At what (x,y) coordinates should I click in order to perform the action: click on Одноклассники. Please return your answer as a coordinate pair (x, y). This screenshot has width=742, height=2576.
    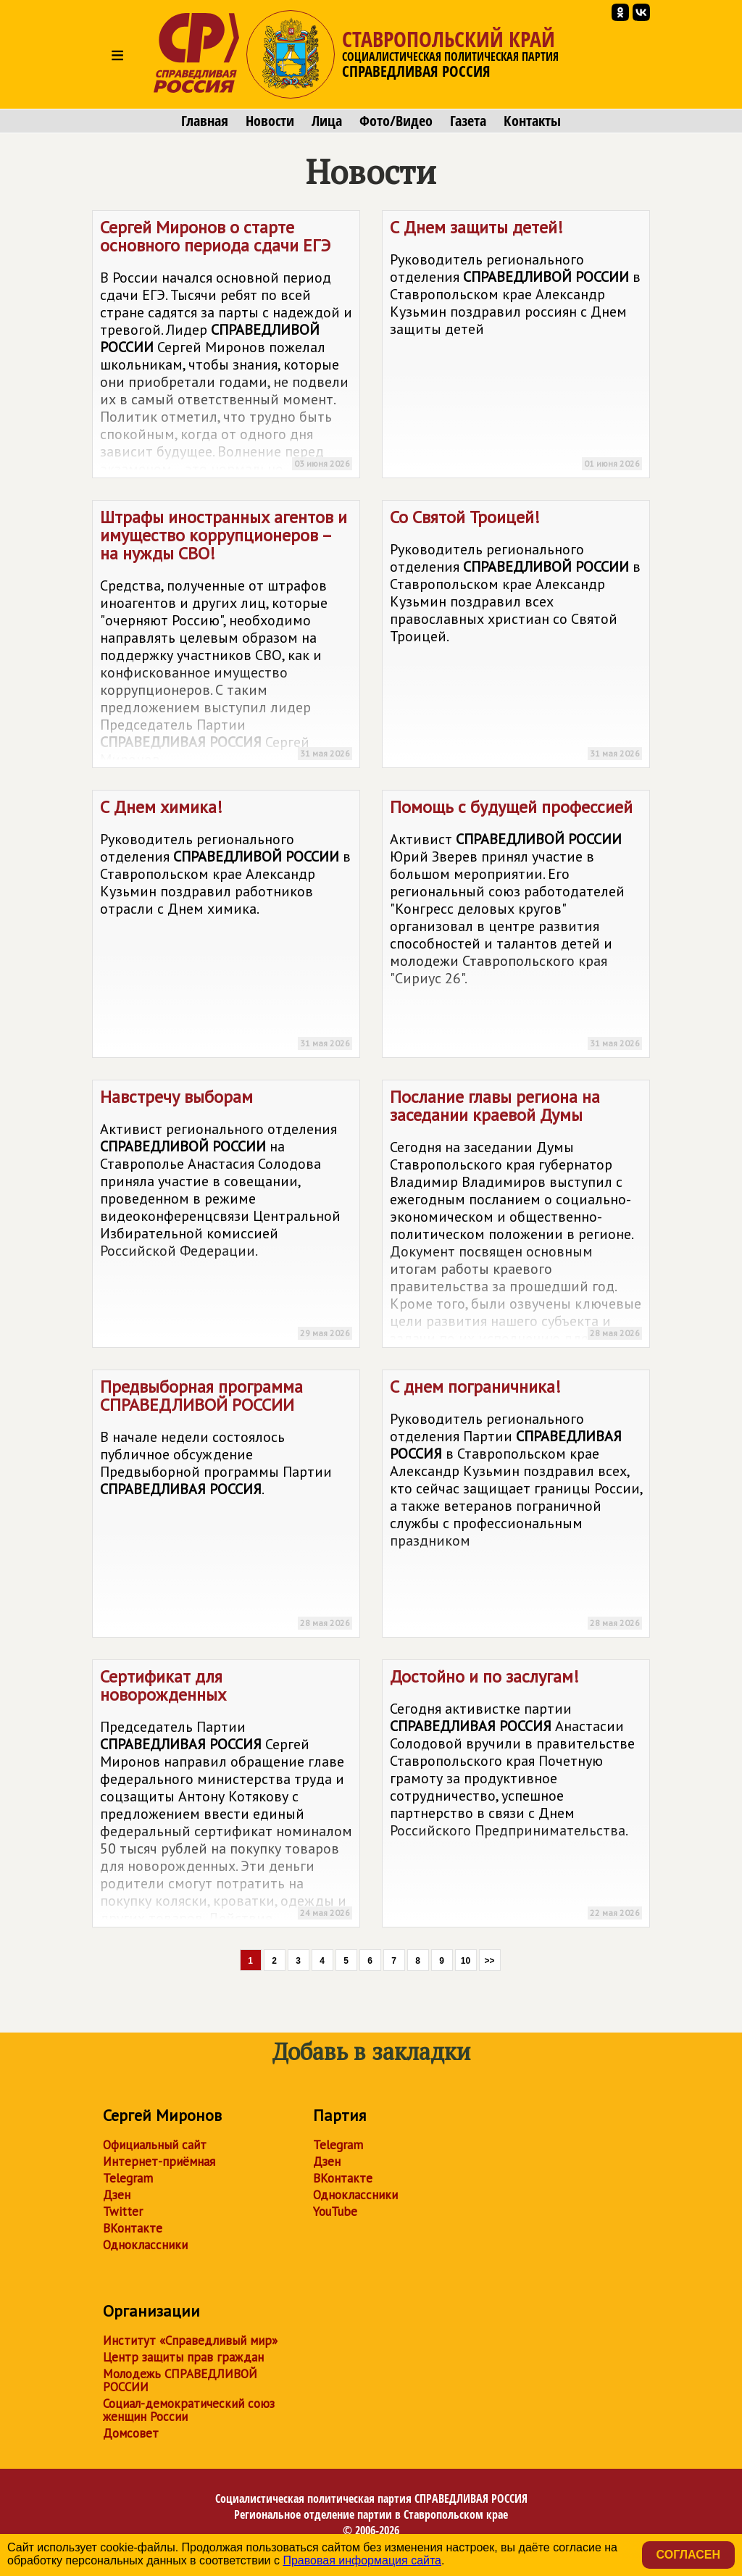
    Looking at the image, I should click on (145, 2244).